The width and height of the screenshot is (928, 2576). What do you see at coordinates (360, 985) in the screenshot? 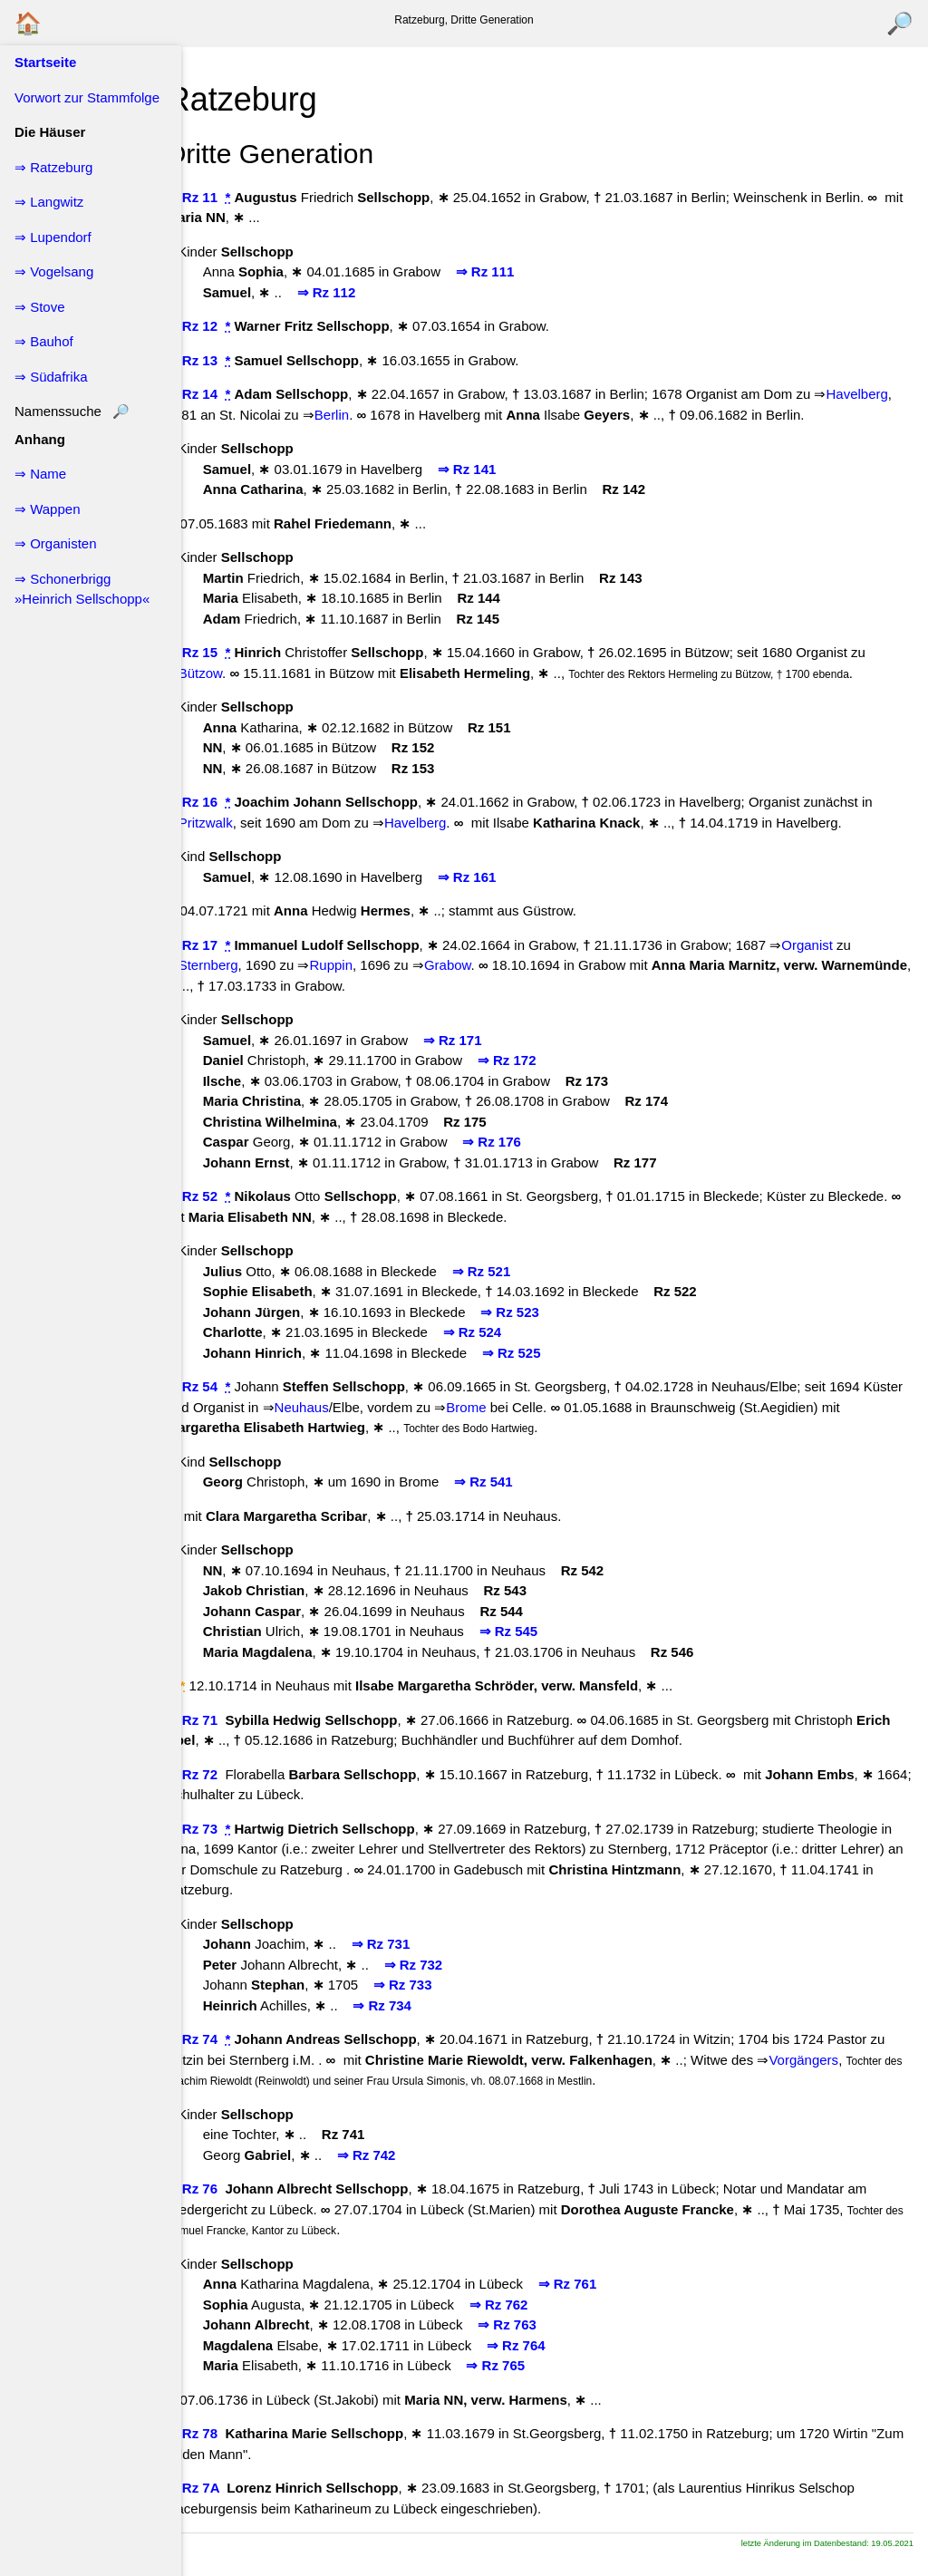
I see `Ruppin` at bounding box center [360, 985].